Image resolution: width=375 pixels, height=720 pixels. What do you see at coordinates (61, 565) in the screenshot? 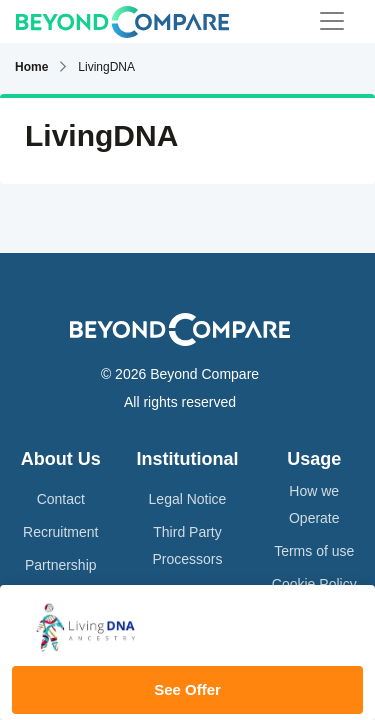
I see `Partnership` at bounding box center [61, 565].